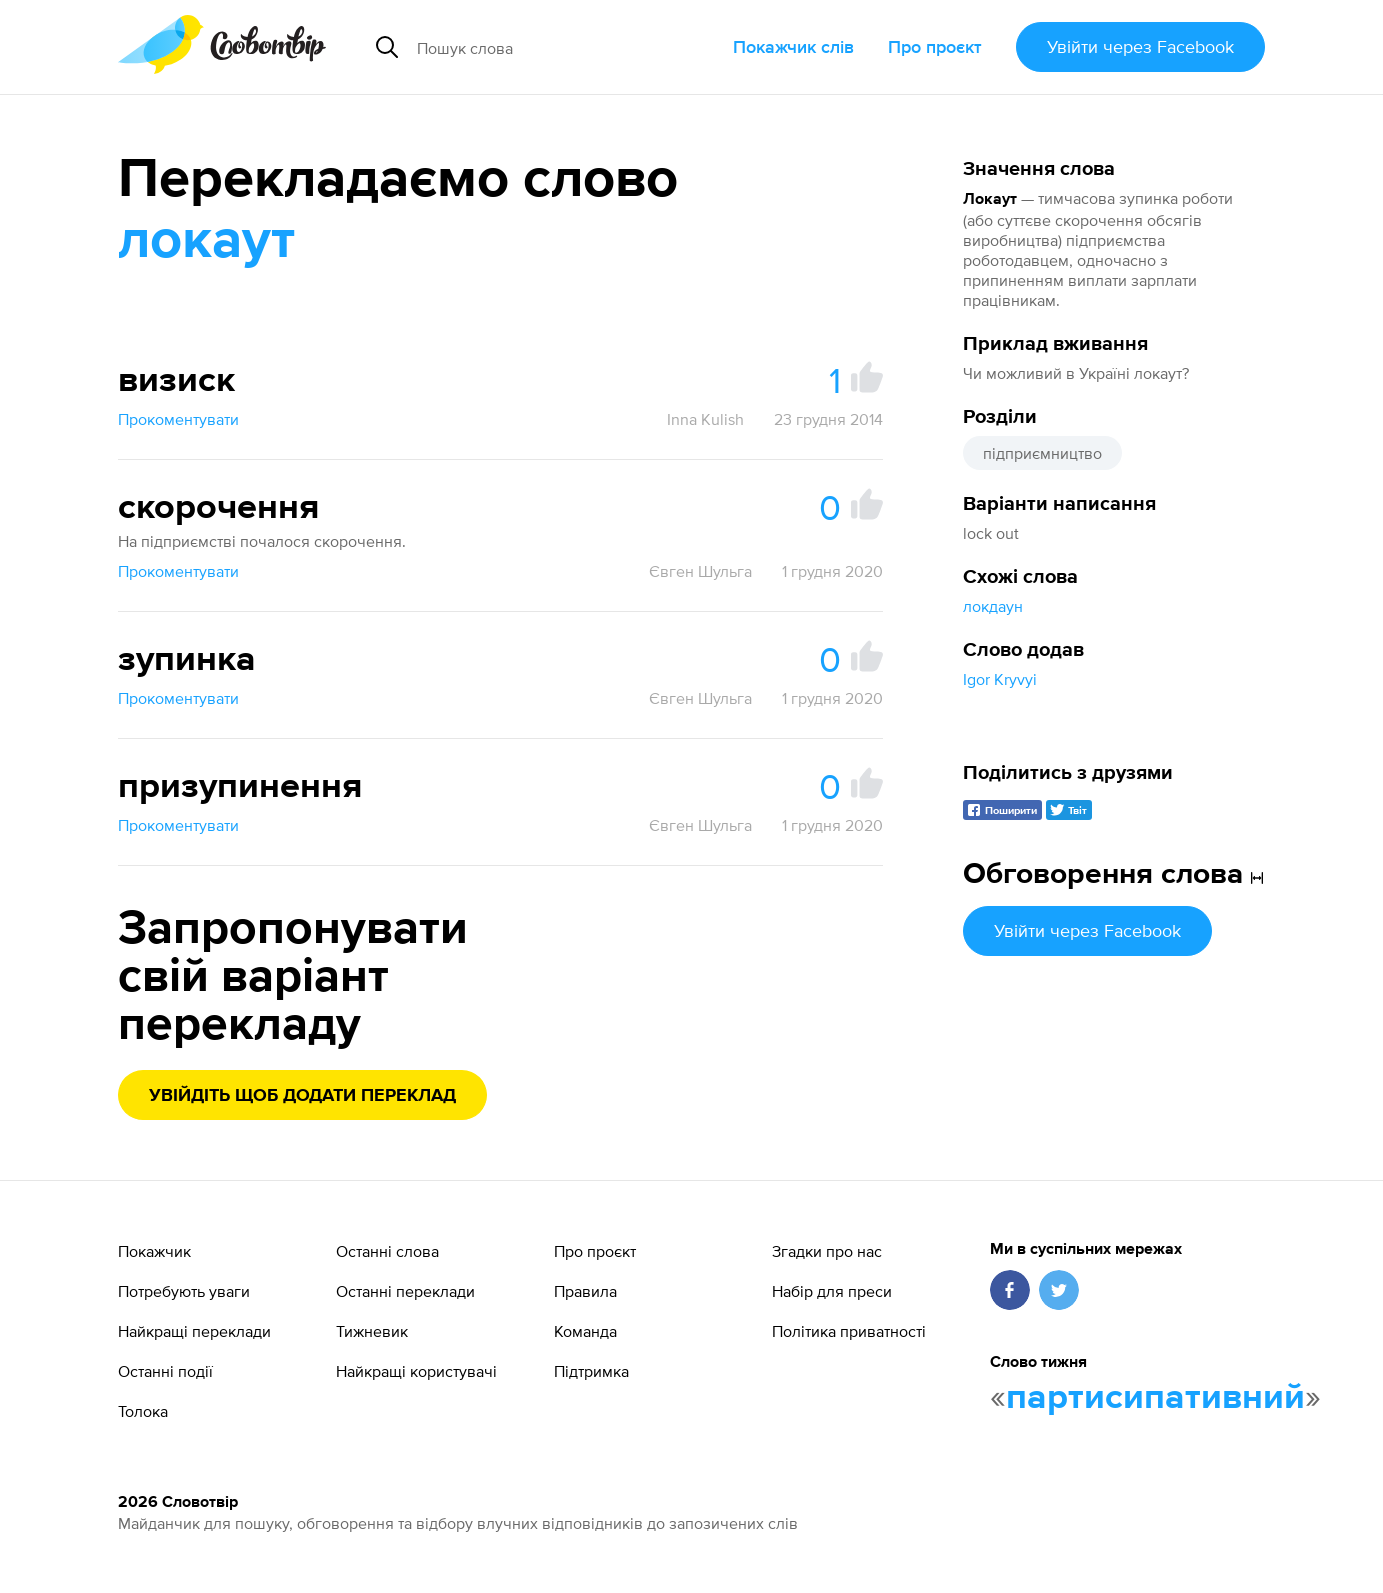 This screenshot has height=1593, width=1383. What do you see at coordinates (827, 1251) in the screenshot?
I see `Згадки про нас` at bounding box center [827, 1251].